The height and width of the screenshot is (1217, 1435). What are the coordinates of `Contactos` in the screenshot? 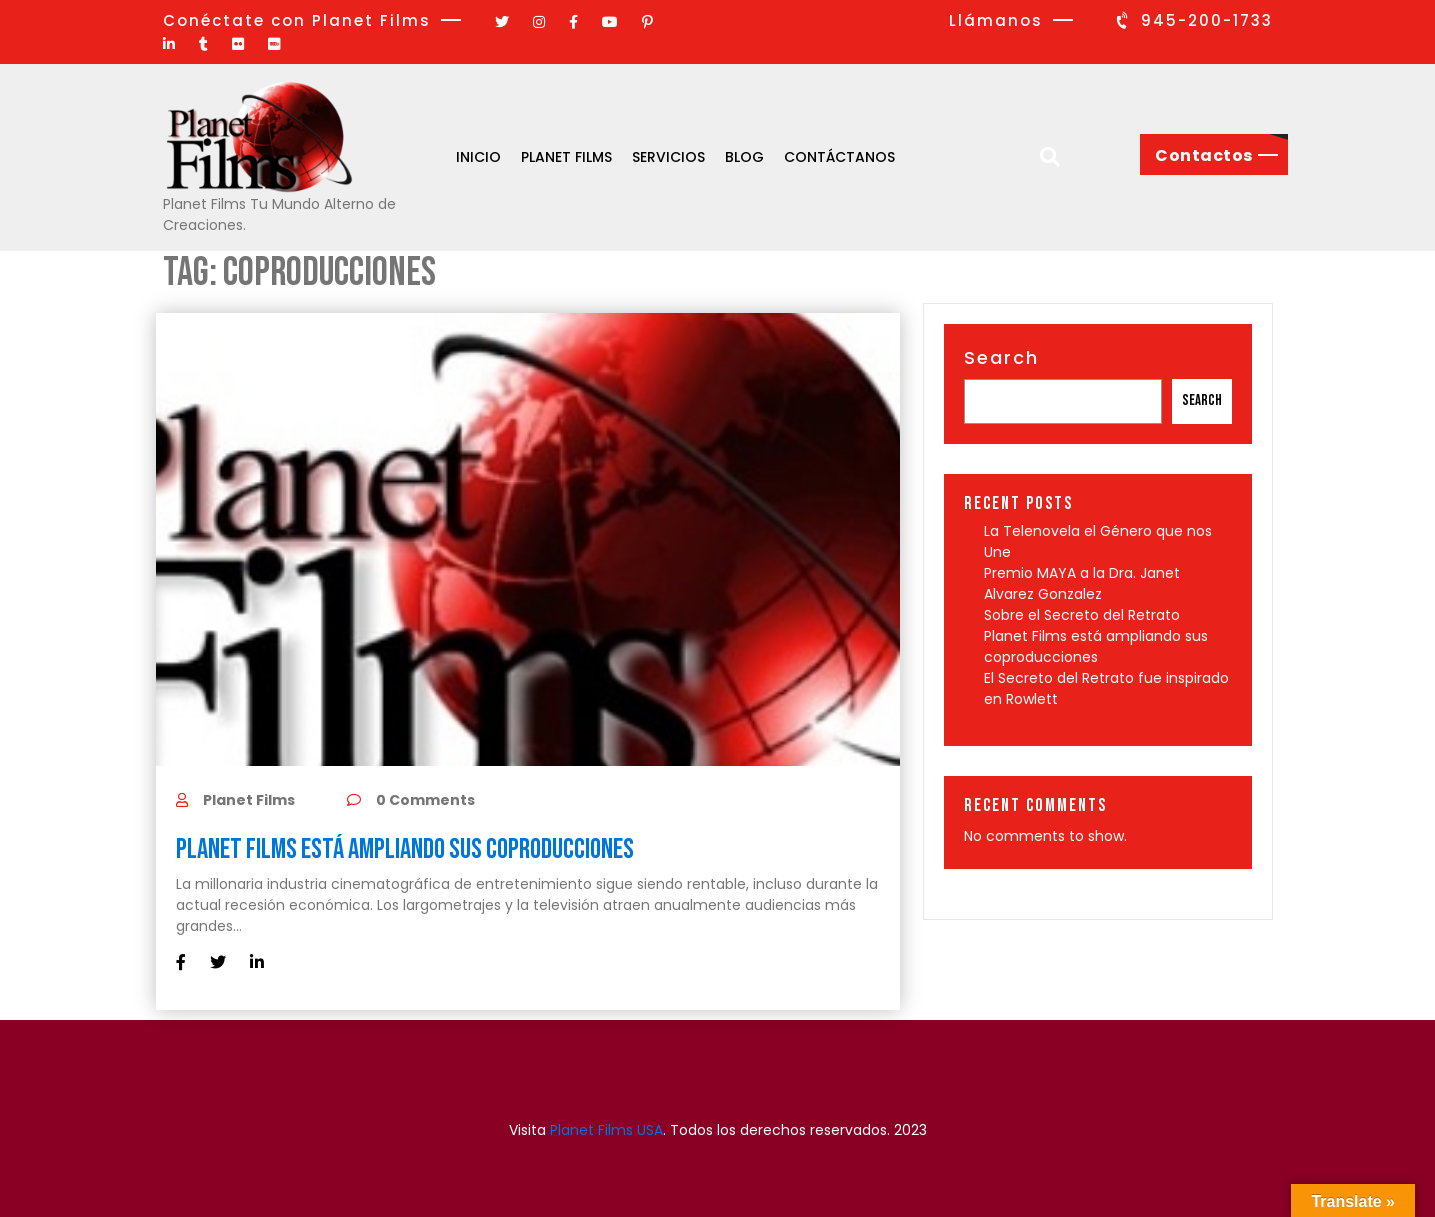 It's located at (1204, 155).